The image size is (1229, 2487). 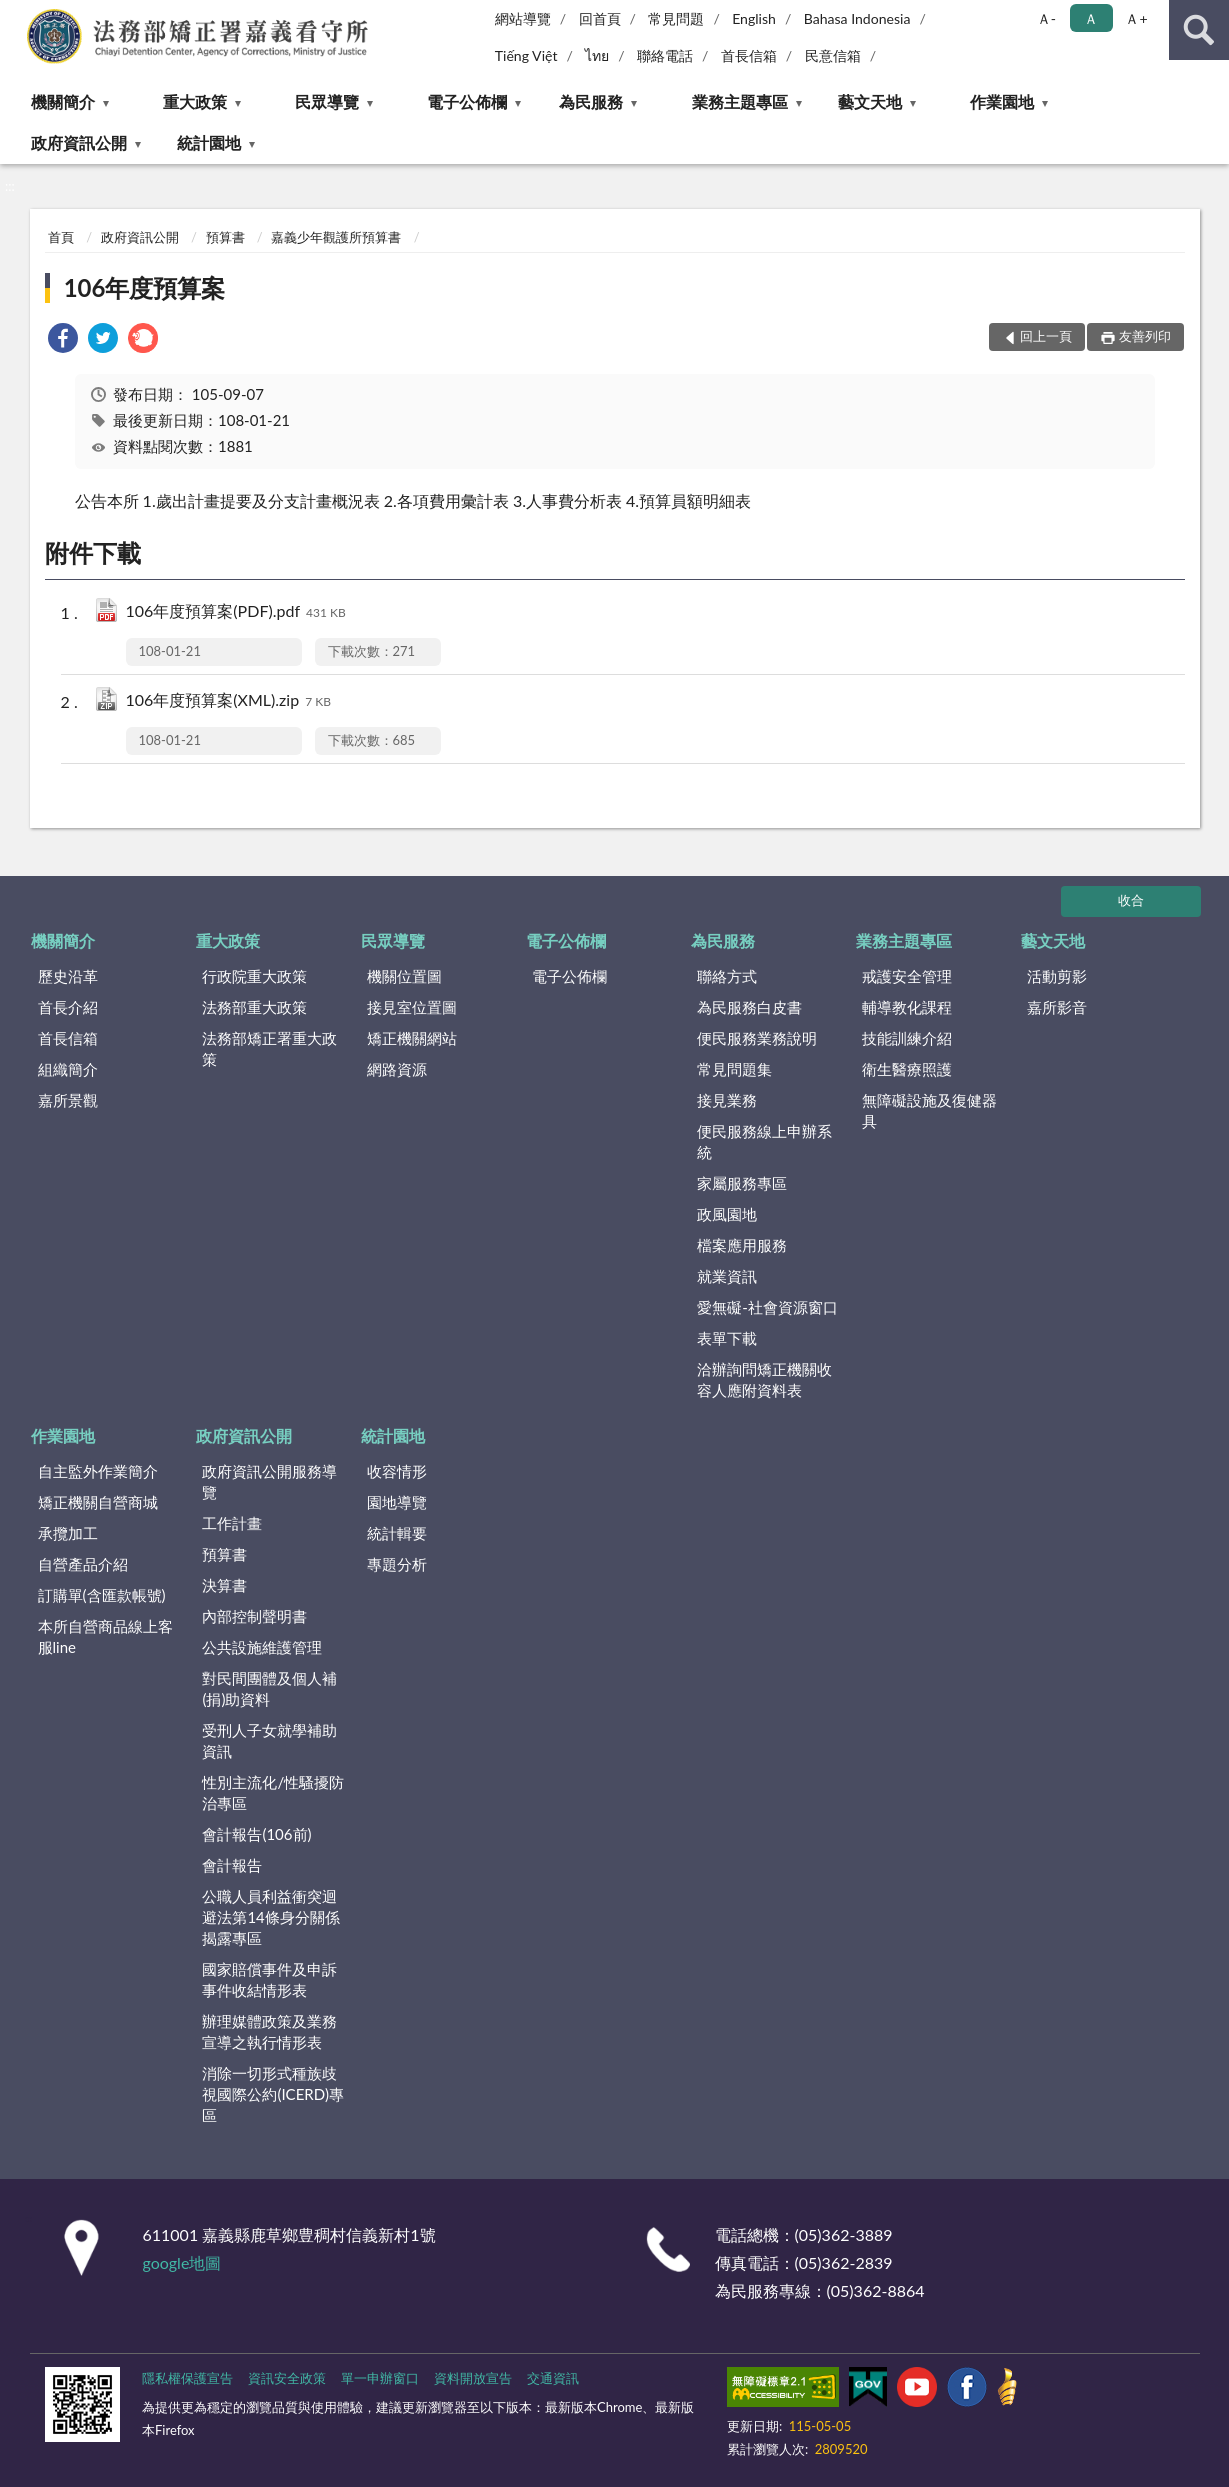 What do you see at coordinates (742, 1245) in the screenshot?
I see `檔案應用服務` at bounding box center [742, 1245].